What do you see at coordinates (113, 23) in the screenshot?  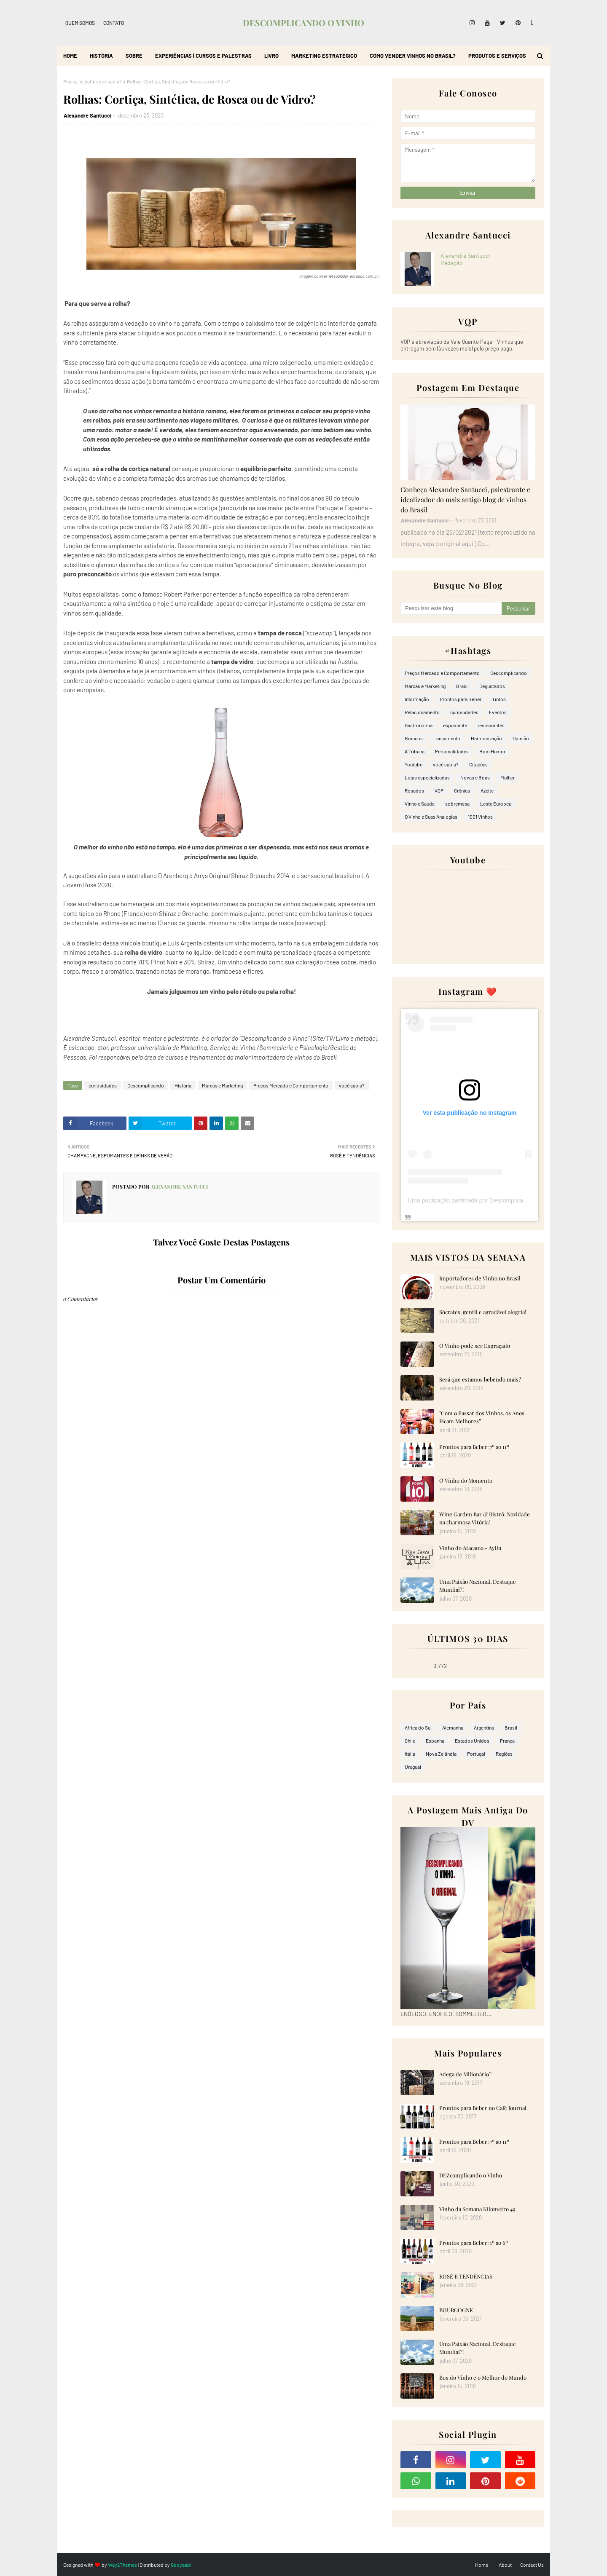 I see `Contato` at bounding box center [113, 23].